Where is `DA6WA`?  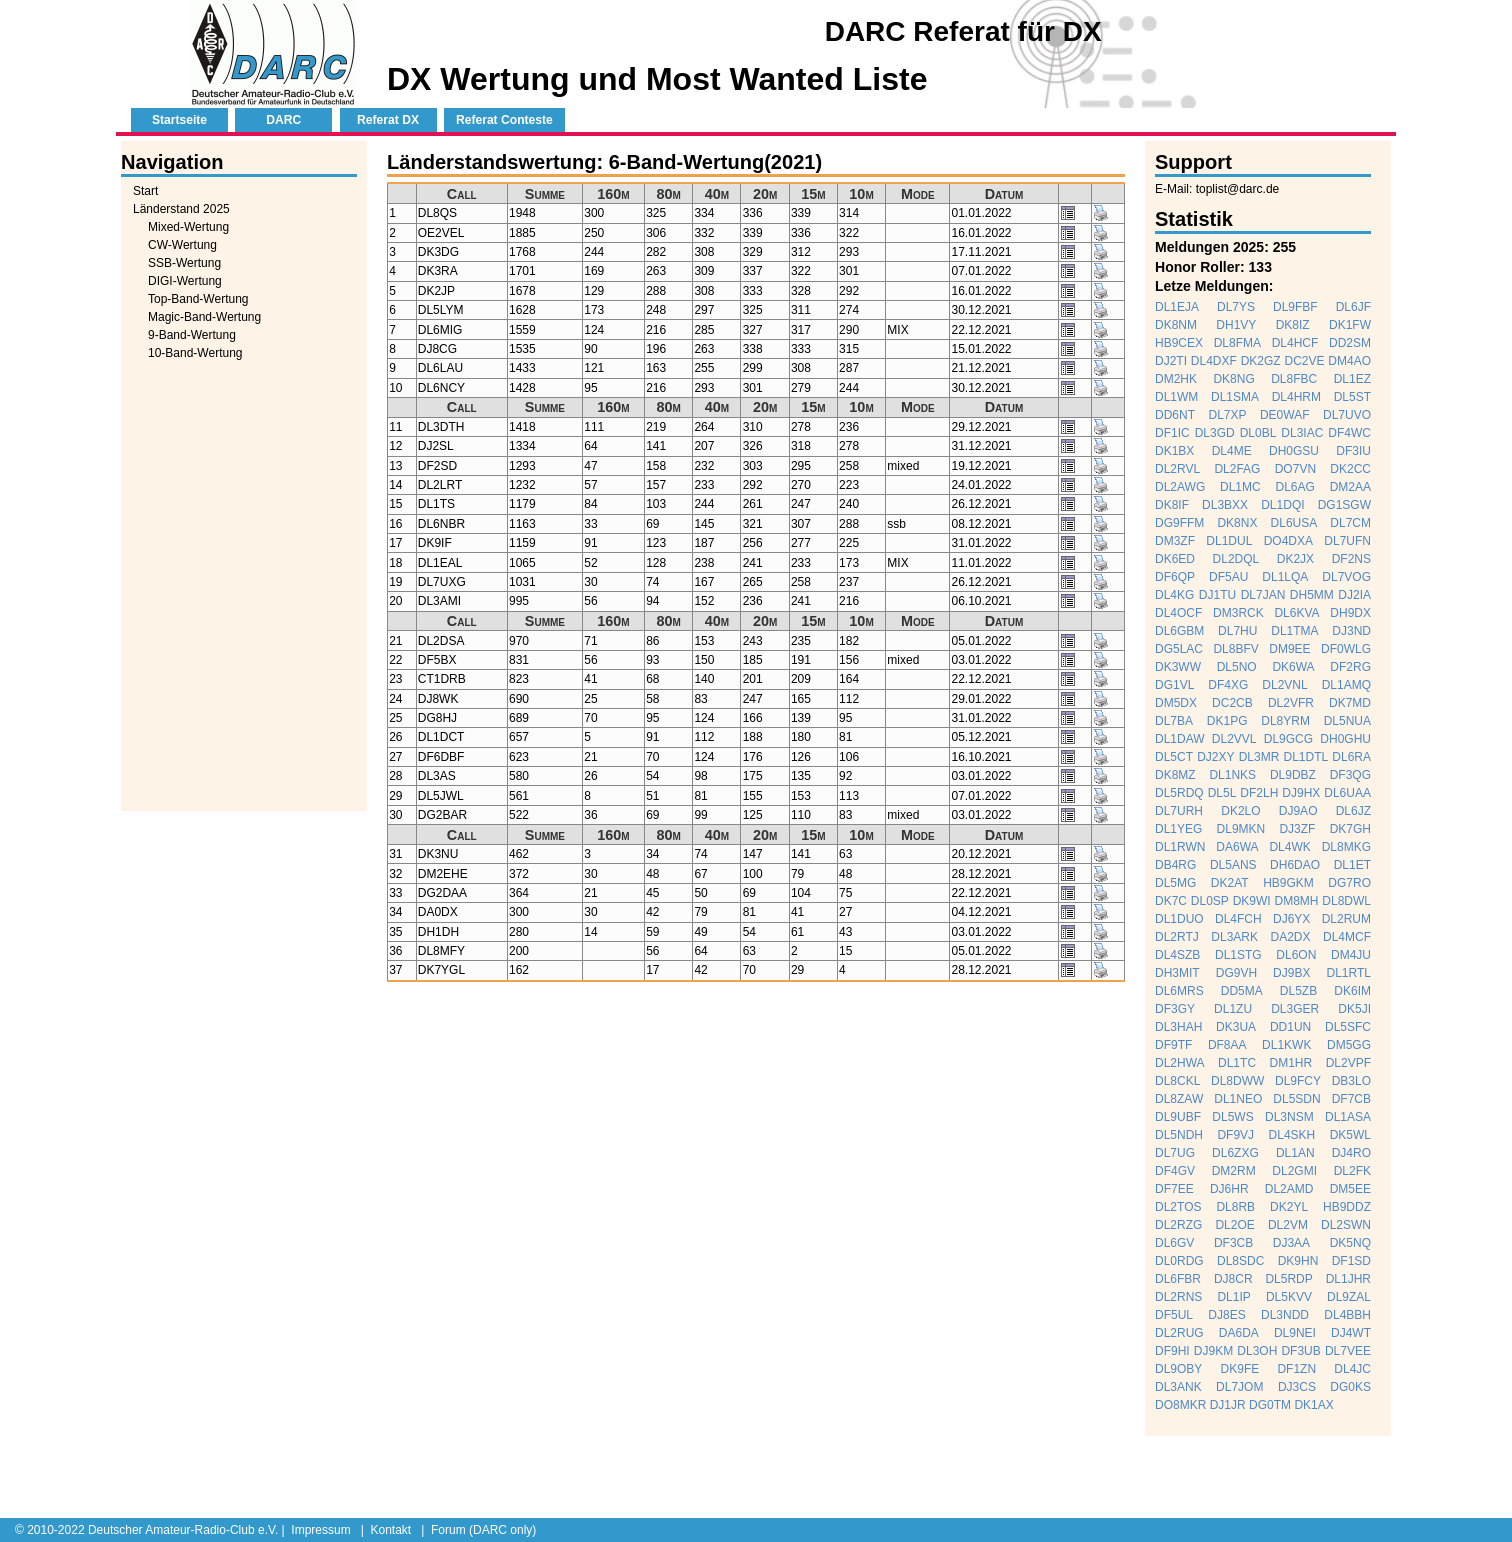 DA6WA is located at coordinates (1237, 847).